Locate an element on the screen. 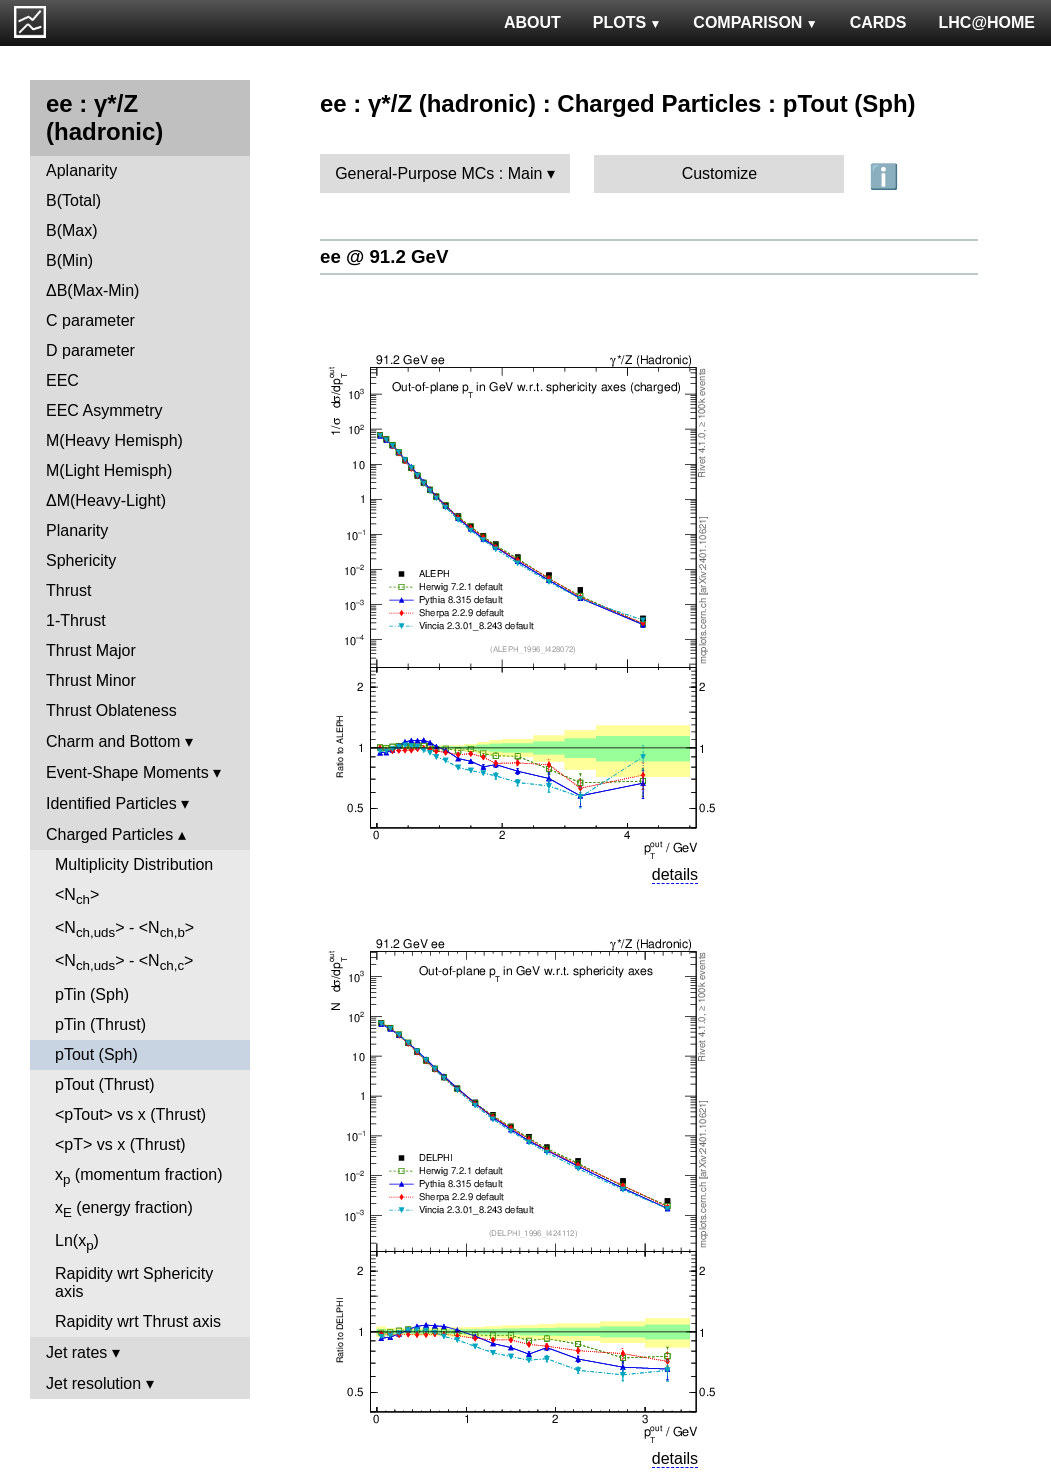  EEC is located at coordinates (62, 380).